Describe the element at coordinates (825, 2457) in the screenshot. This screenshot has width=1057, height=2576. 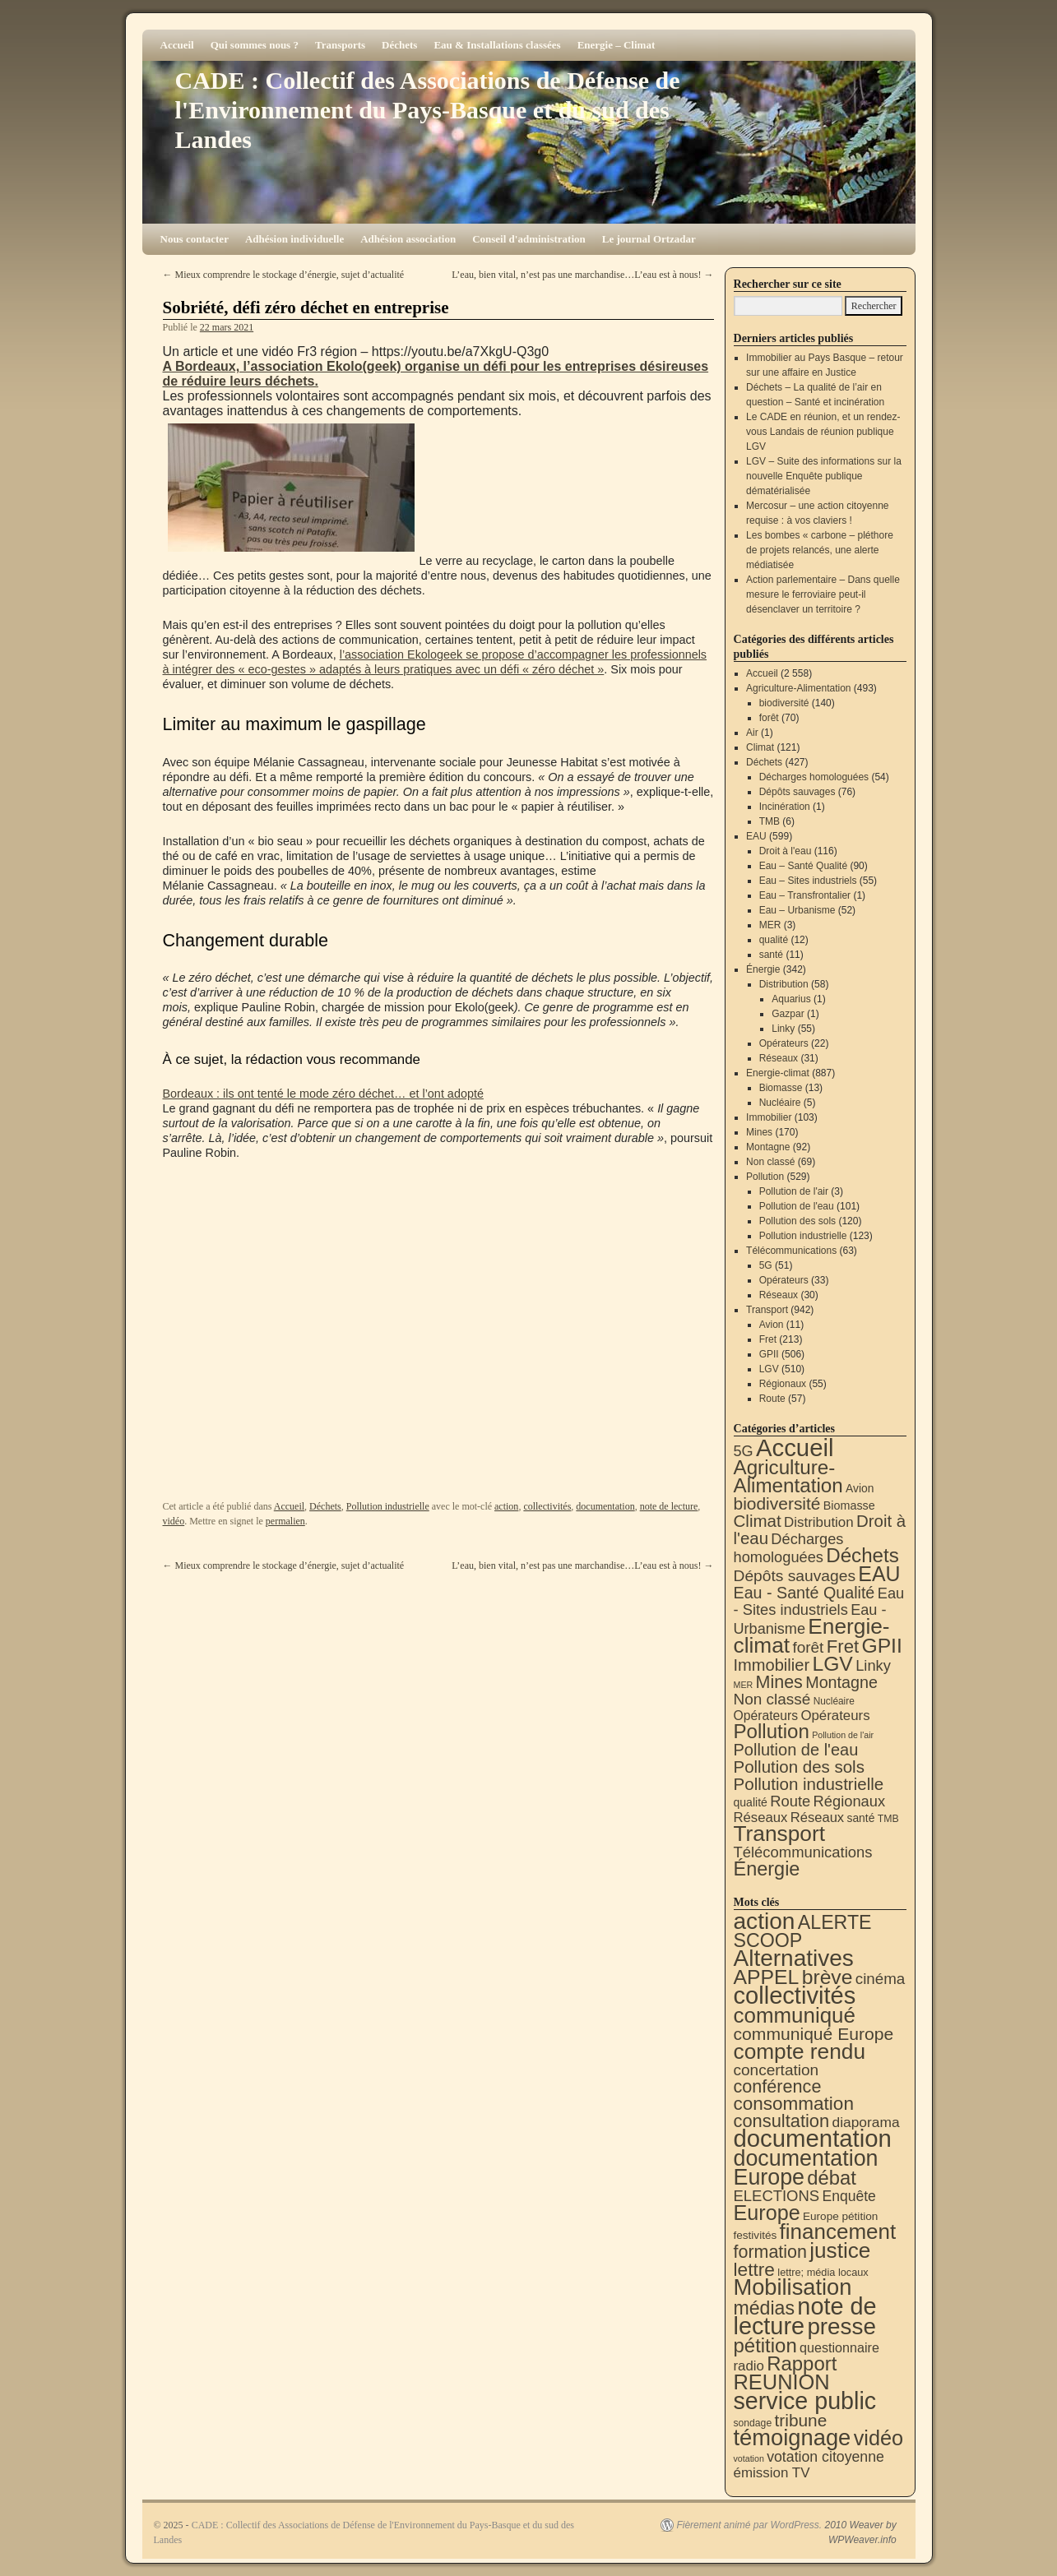
I see `votation citoyenne [votation citoyenne (27 éléments)]` at that location.